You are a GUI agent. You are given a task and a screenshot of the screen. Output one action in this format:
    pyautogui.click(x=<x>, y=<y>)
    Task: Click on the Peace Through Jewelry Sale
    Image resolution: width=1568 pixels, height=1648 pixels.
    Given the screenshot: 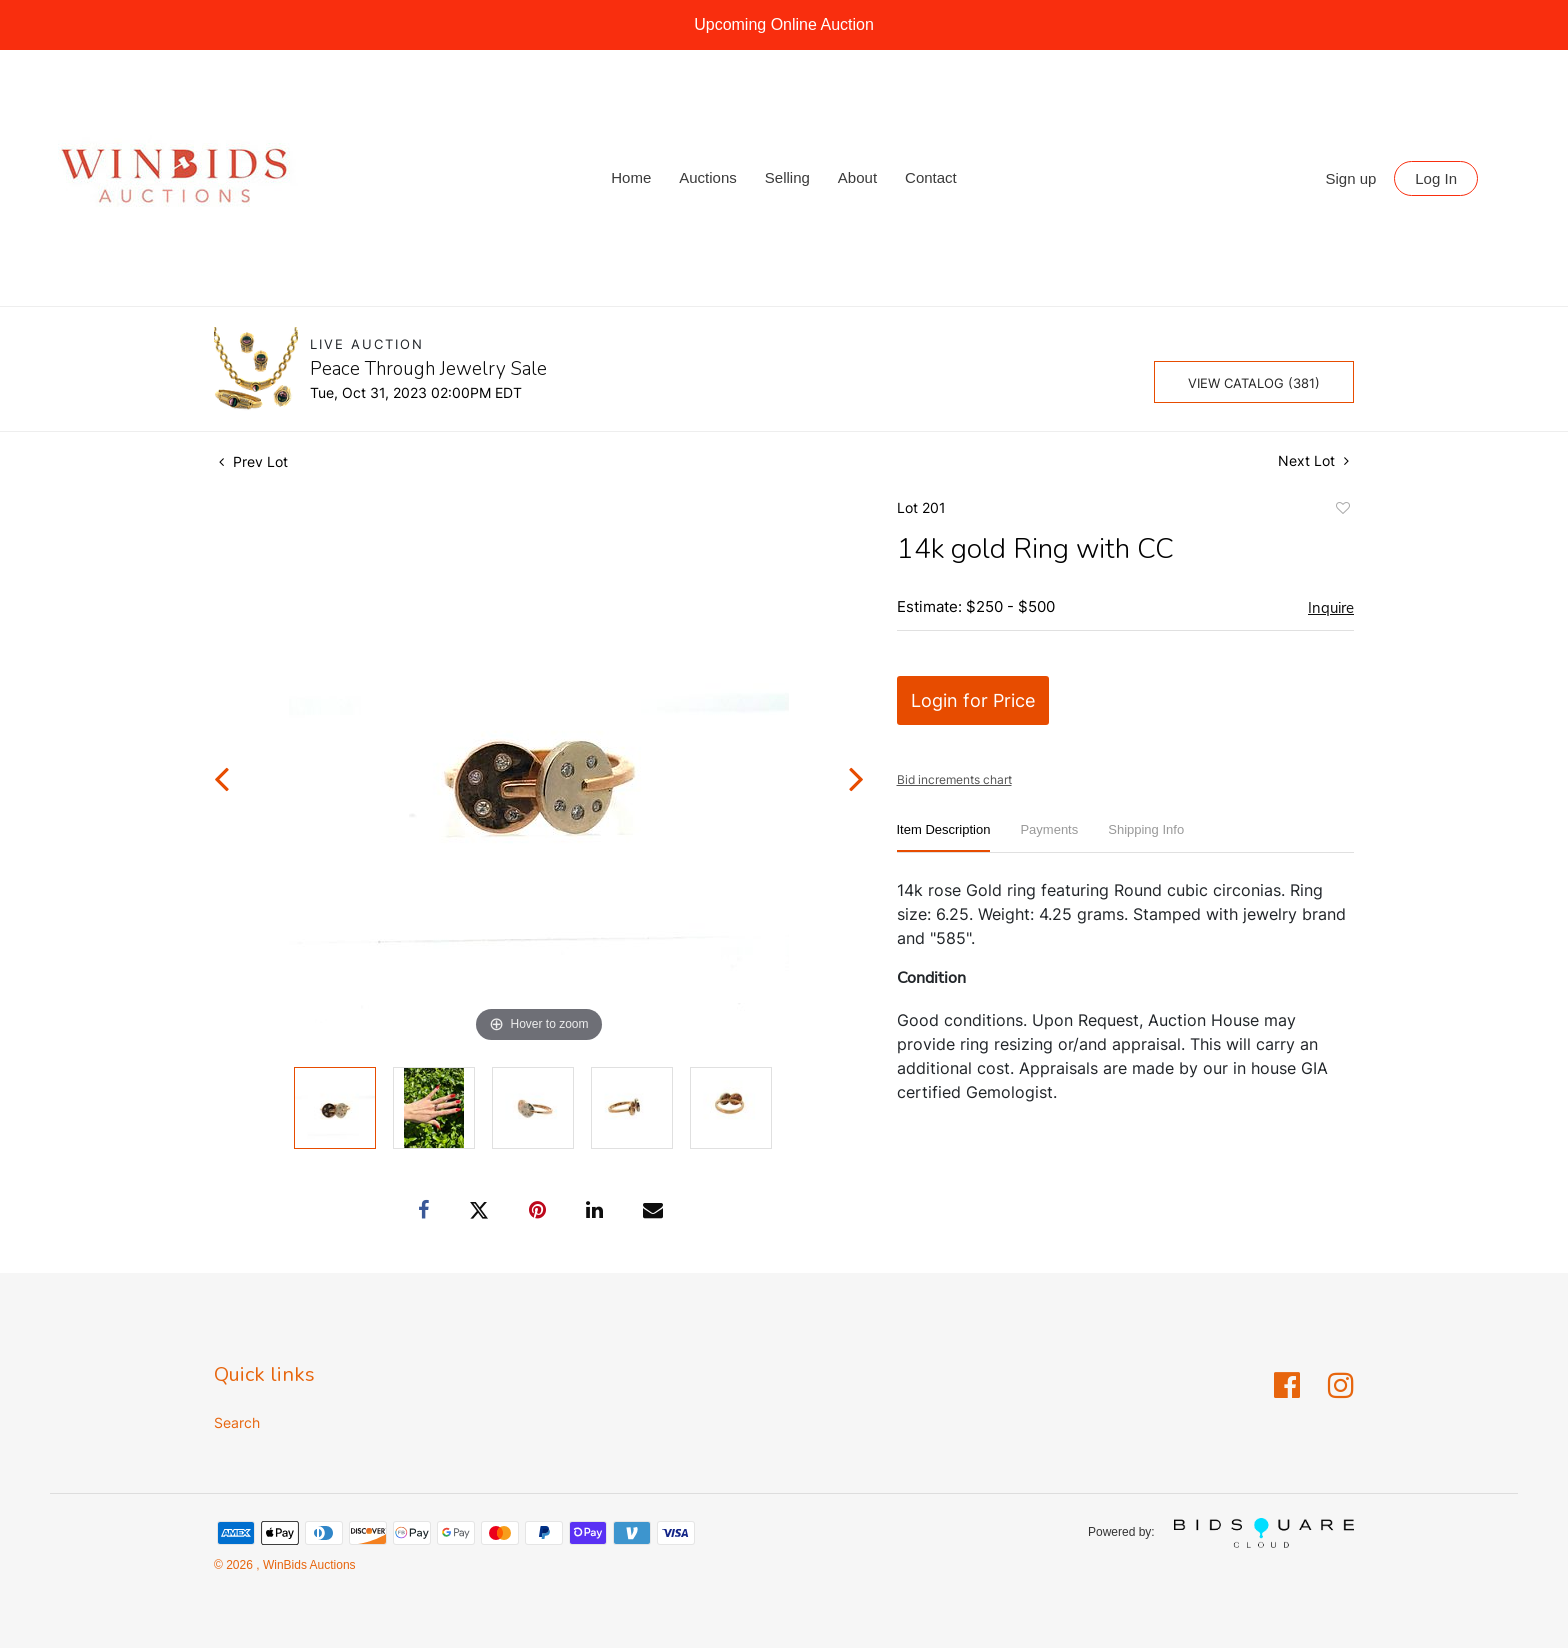 What is the action you would take?
    pyautogui.click(x=428, y=369)
    